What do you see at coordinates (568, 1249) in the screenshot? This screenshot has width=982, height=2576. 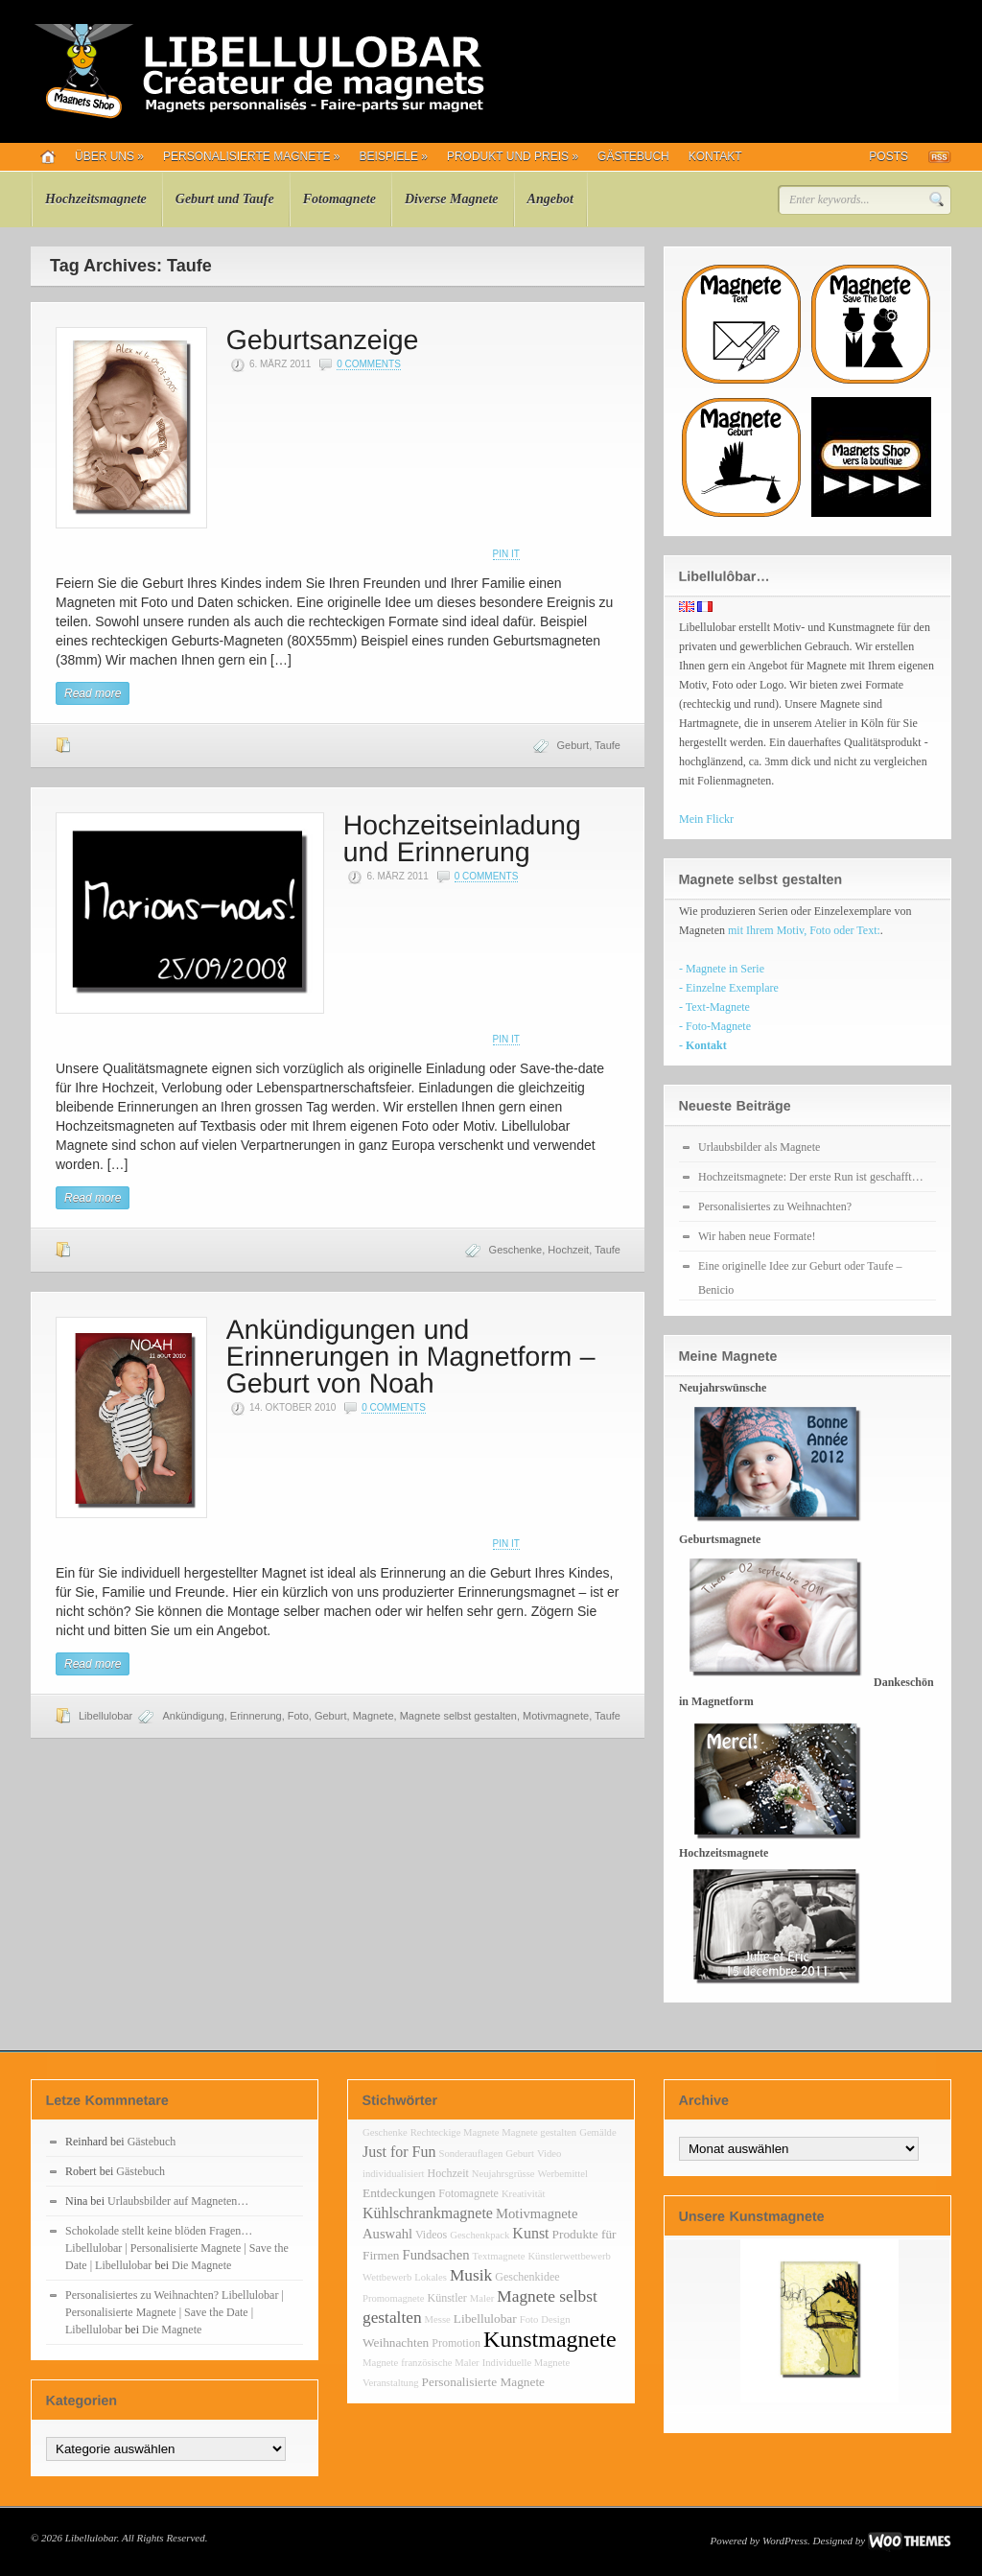 I see `Hochzeit` at bounding box center [568, 1249].